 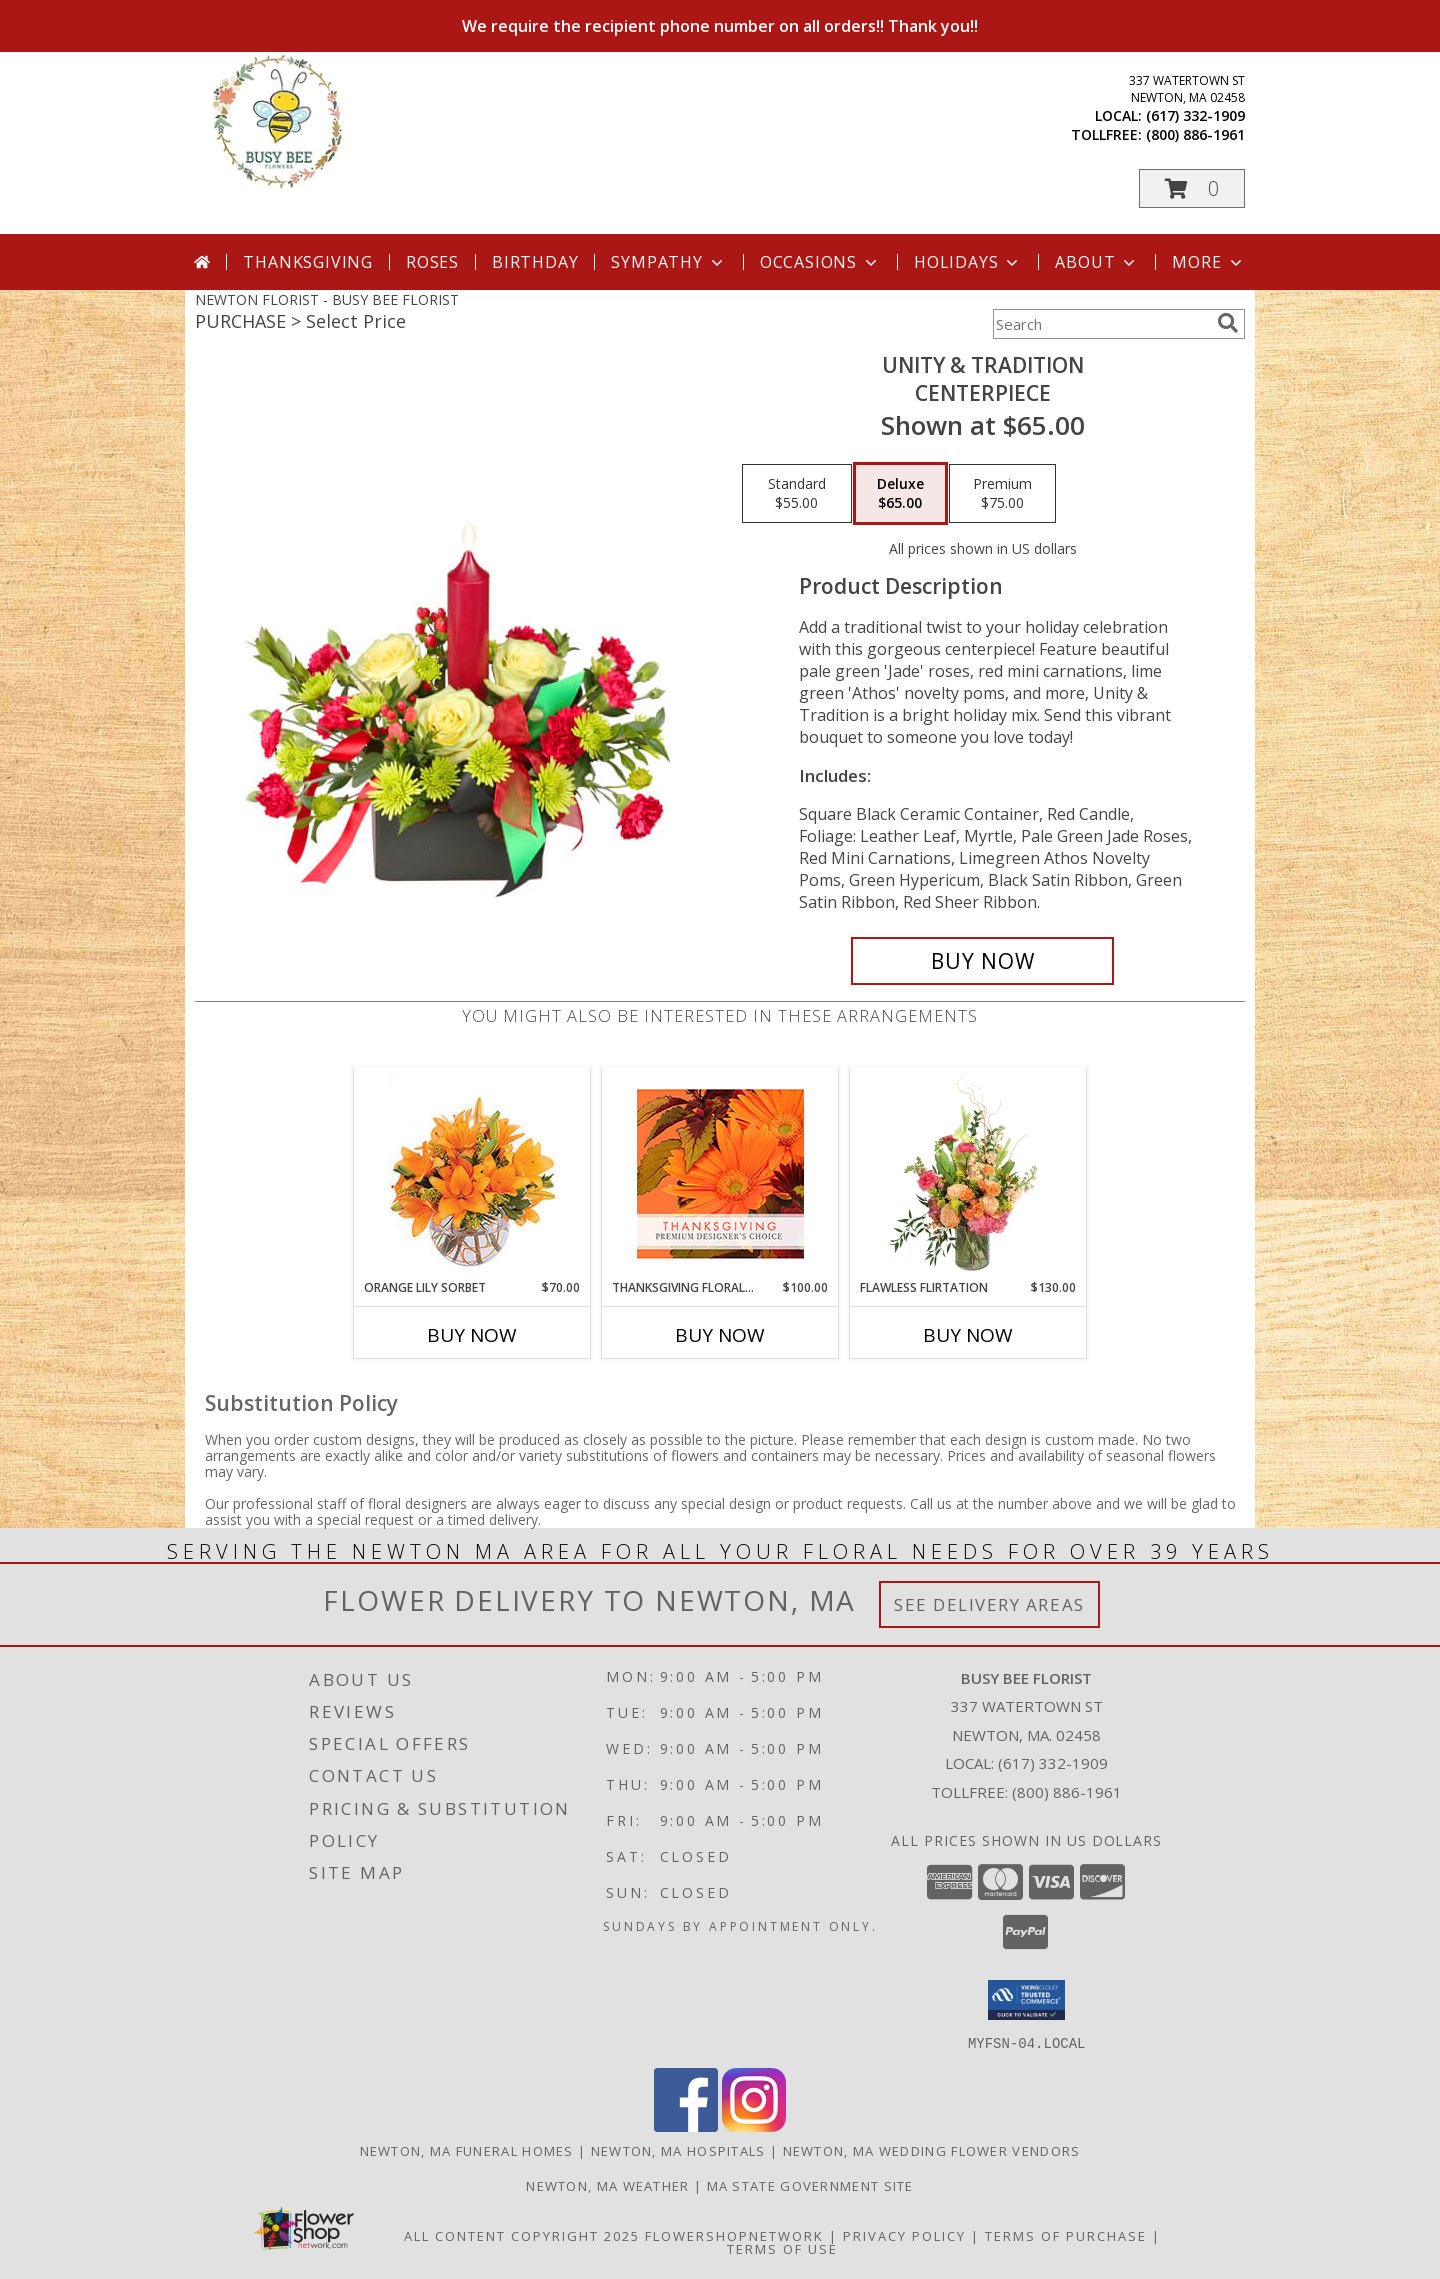 I want to click on Privacy Policy [Open Privacy Policy in new window], so click(x=904, y=2235).